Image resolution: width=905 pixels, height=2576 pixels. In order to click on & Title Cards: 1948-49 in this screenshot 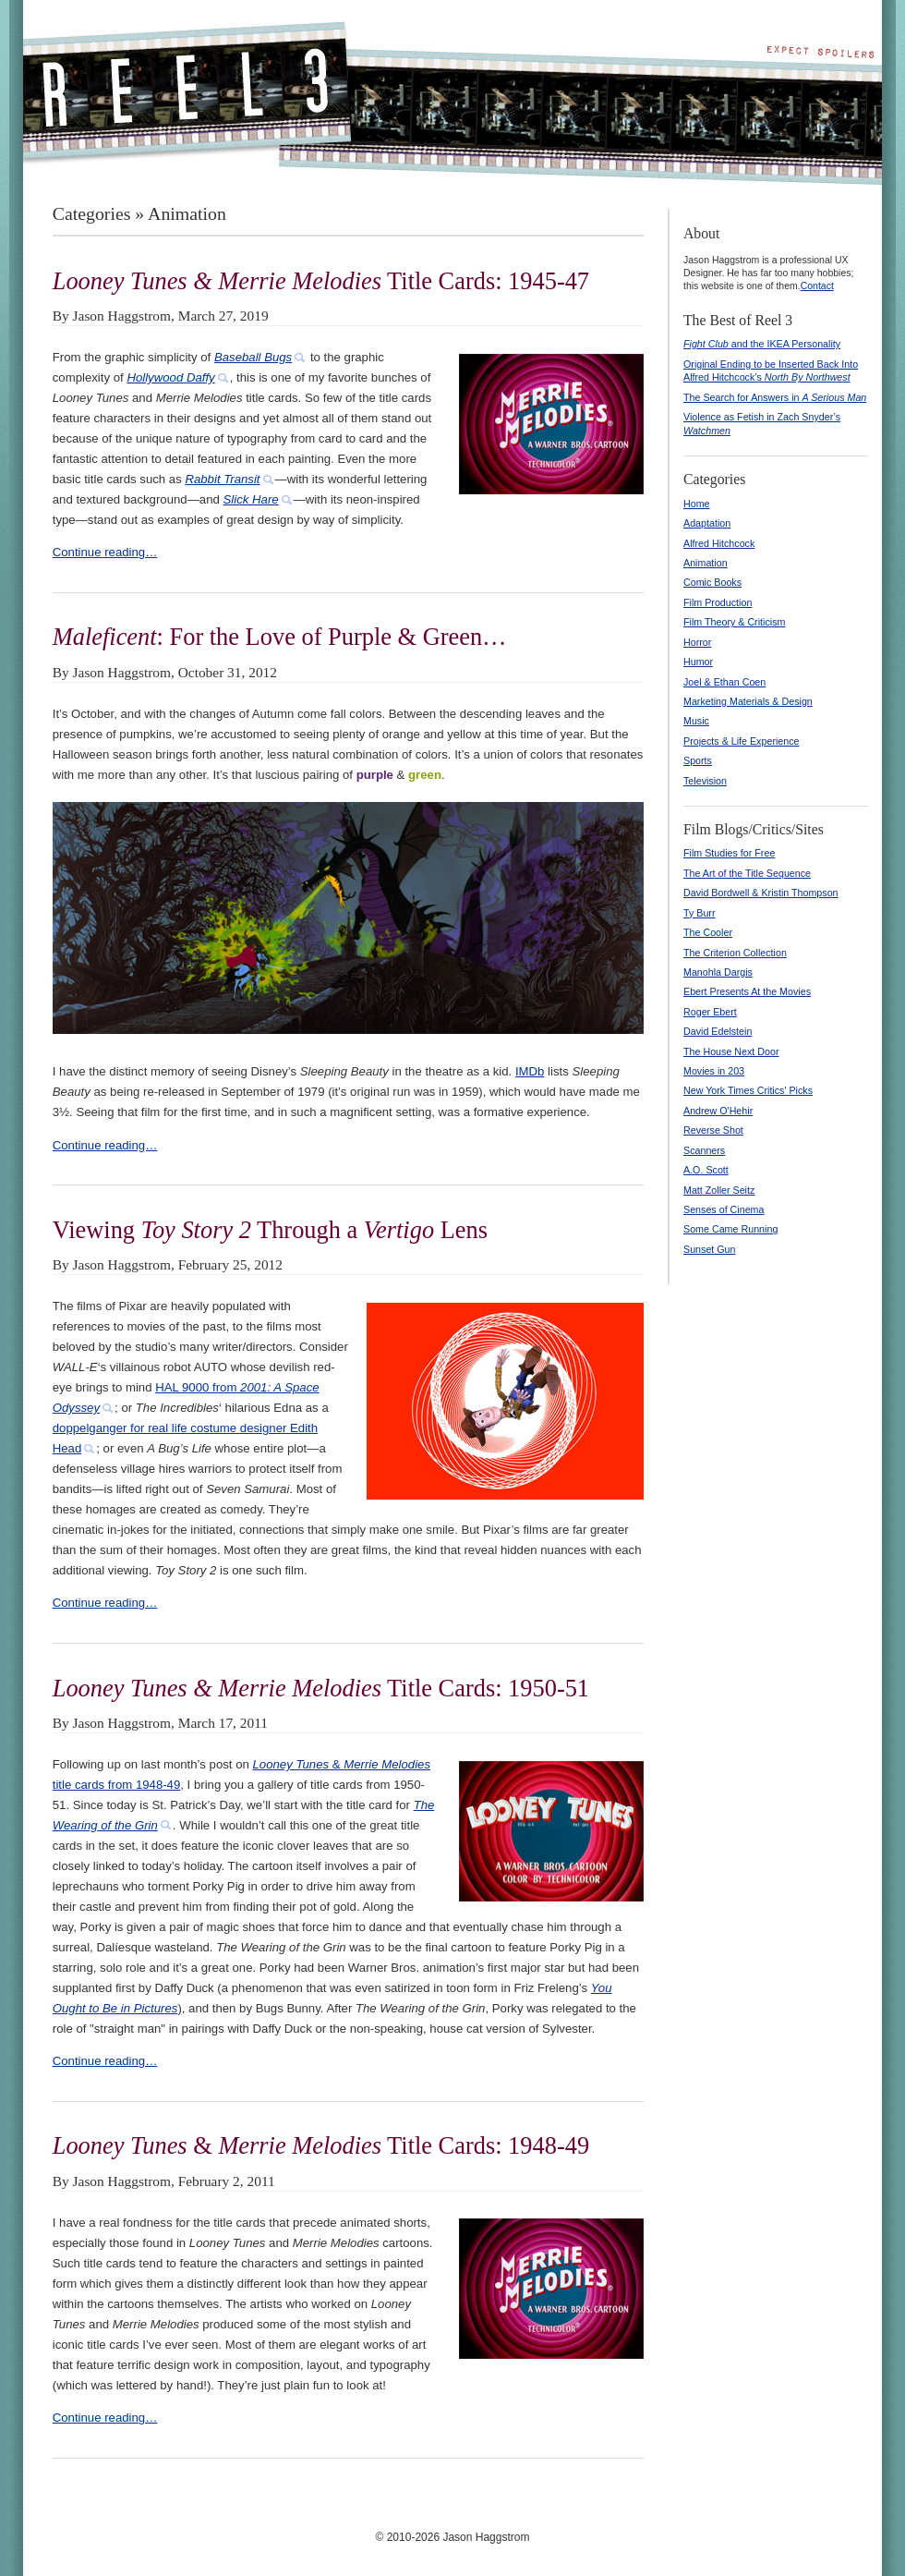, I will do `click(321, 2145)`.